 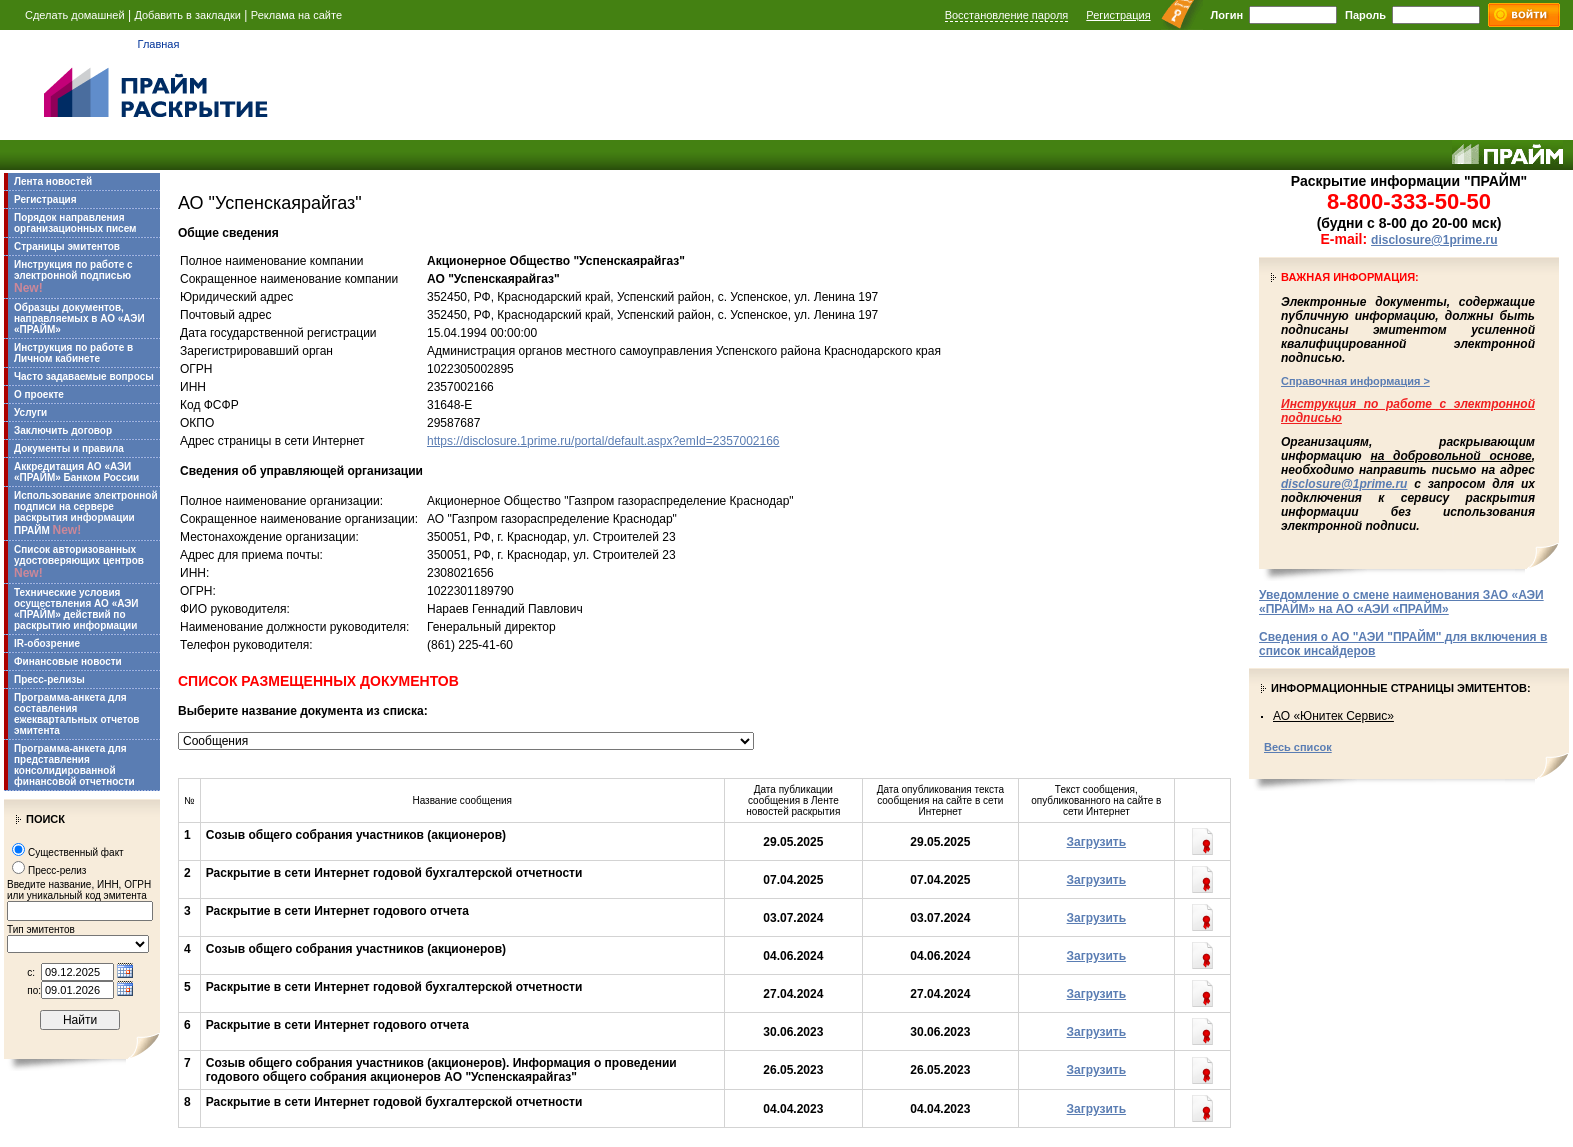 I want to click on Использование электронной подписи на сервере раскрытия информации ПРАЙМ, so click(x=86, y=513).